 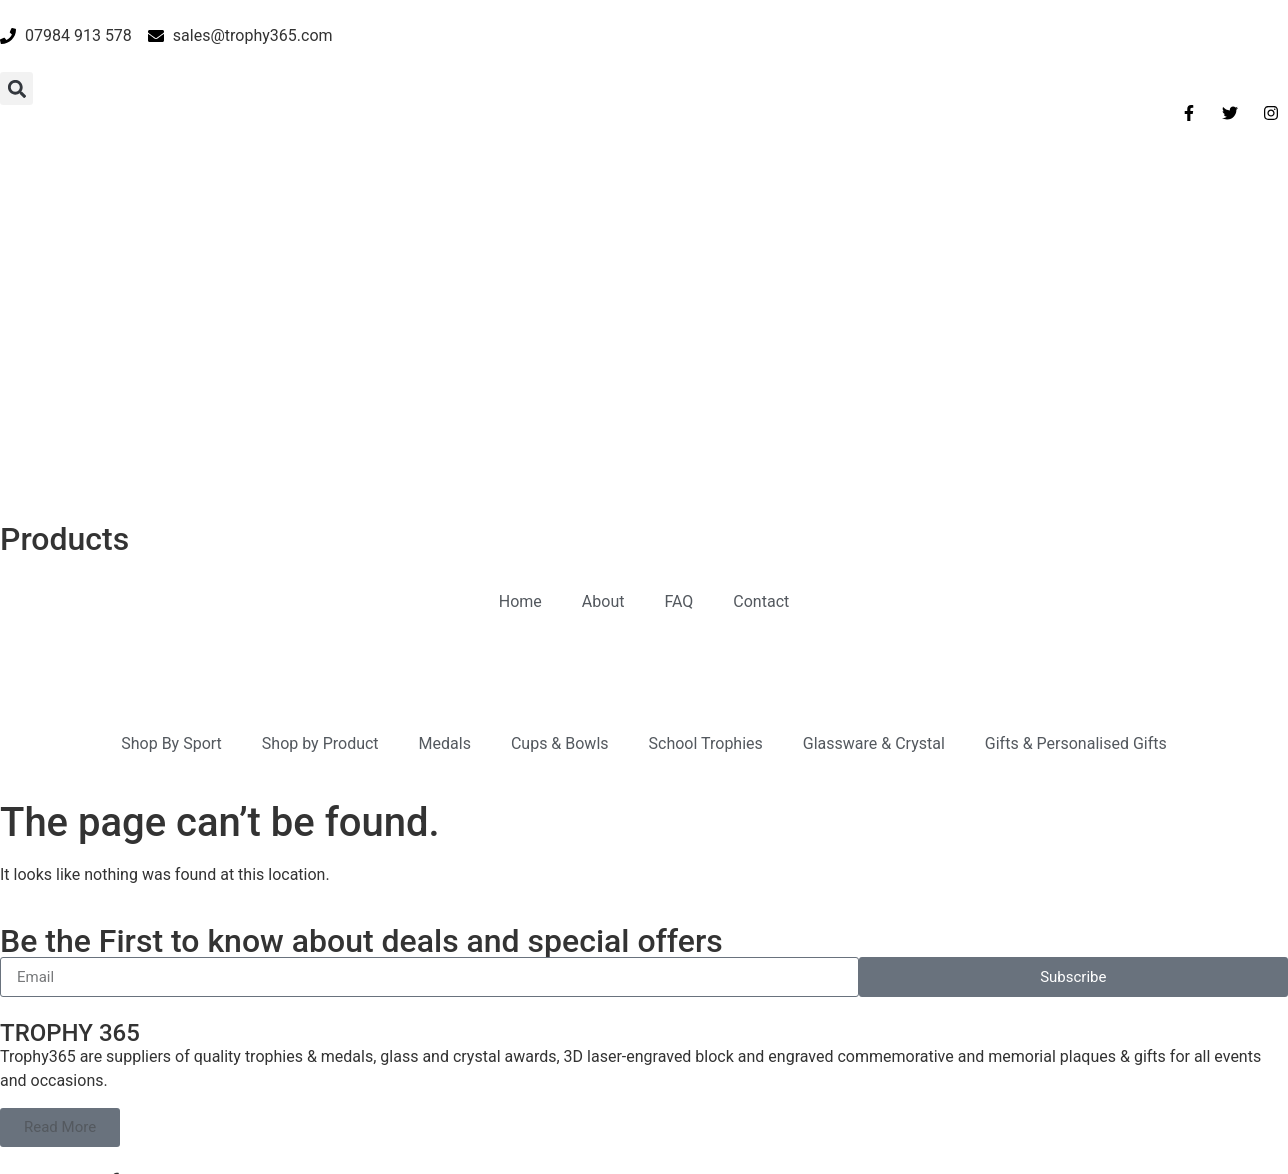 I want to click on School Trophies, so click(x=706, y=493).